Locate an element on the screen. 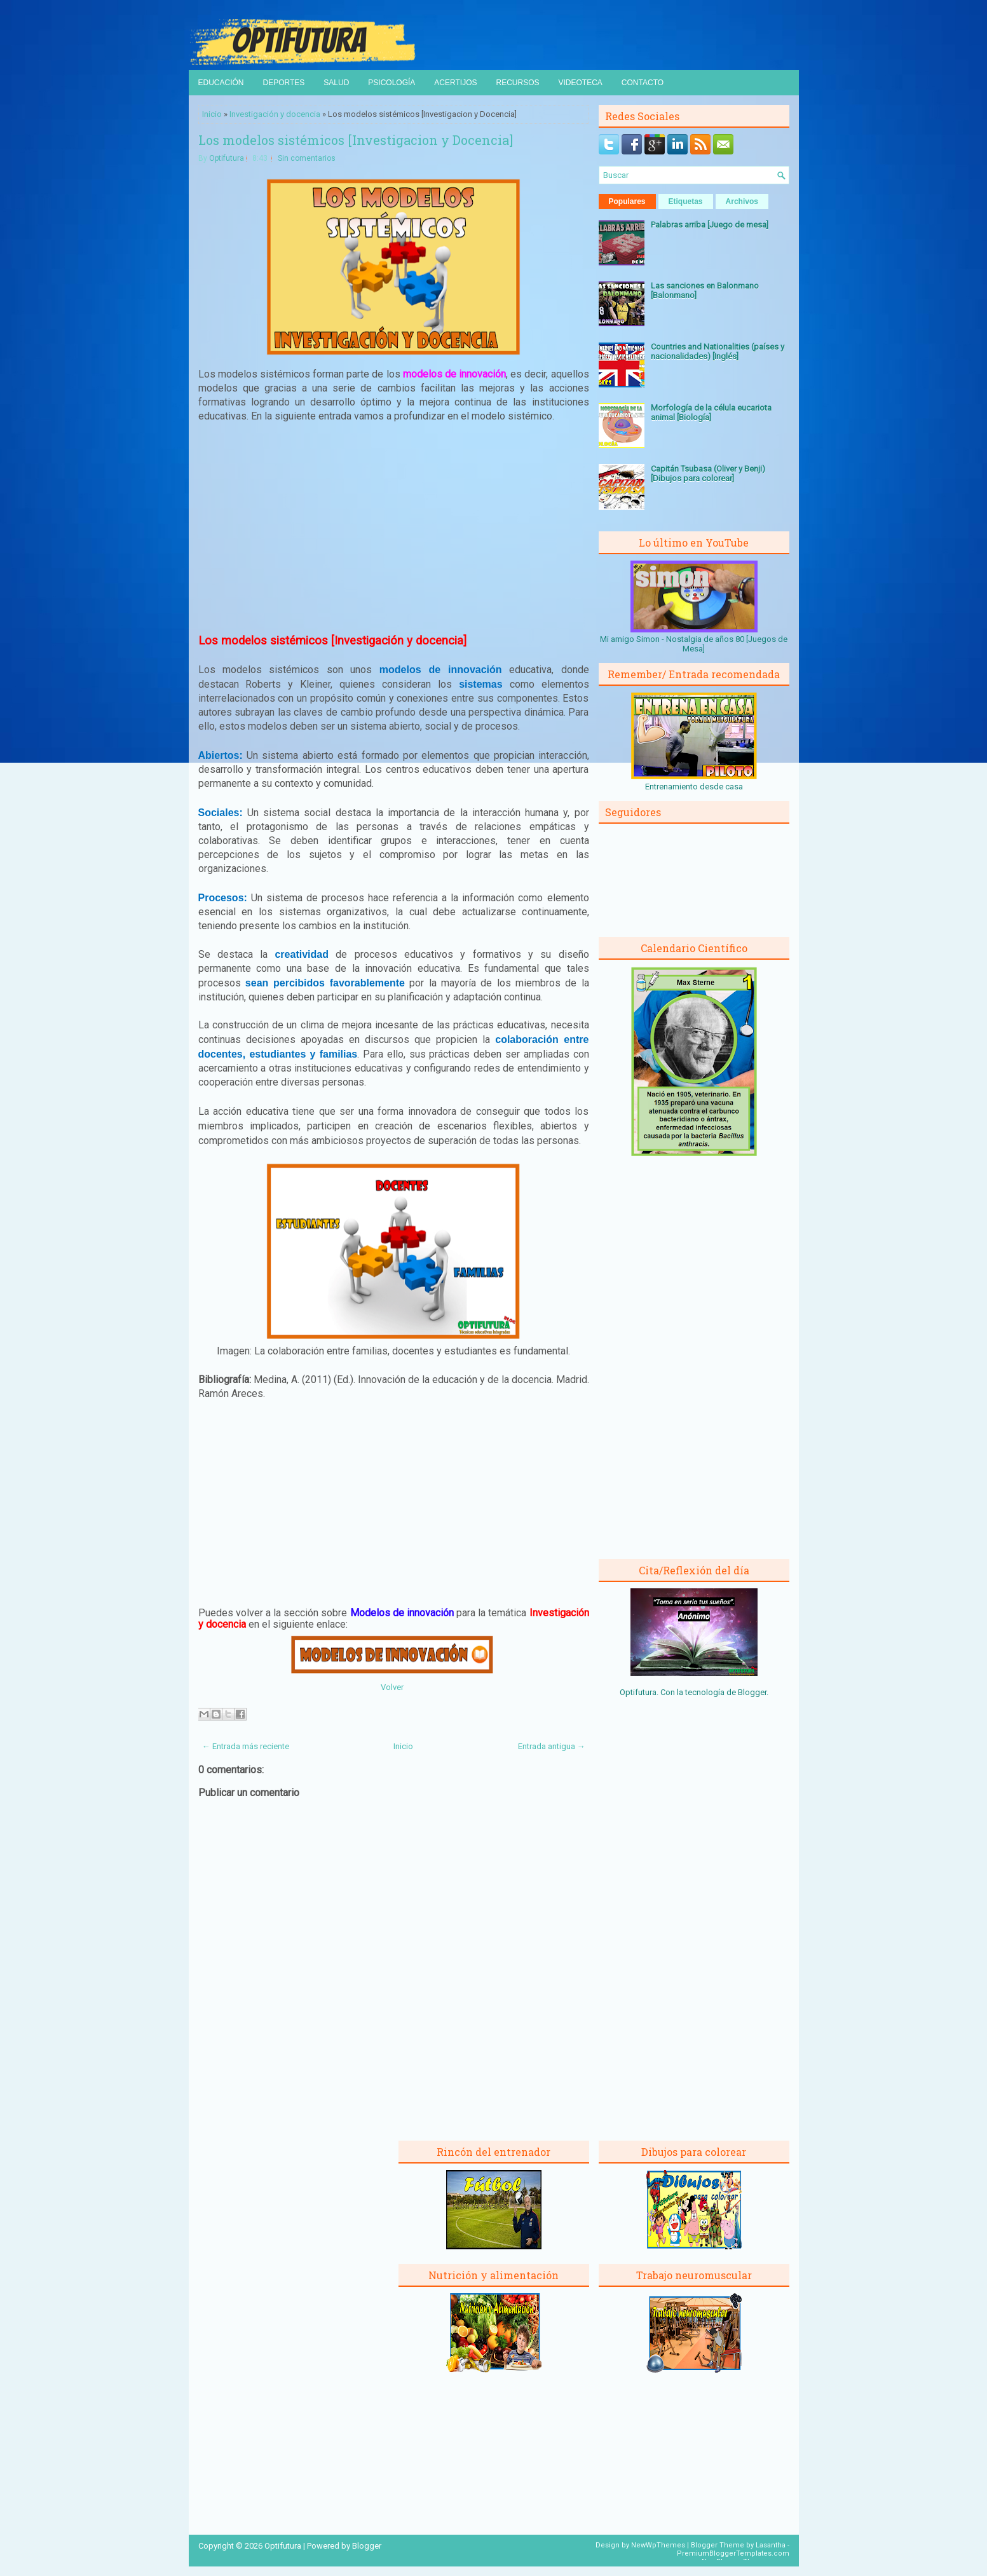 This screenshot has width=987, height=2576. Los modelos sistémicos [Investigacion y Docencia] is located at coordinates (355, 139).